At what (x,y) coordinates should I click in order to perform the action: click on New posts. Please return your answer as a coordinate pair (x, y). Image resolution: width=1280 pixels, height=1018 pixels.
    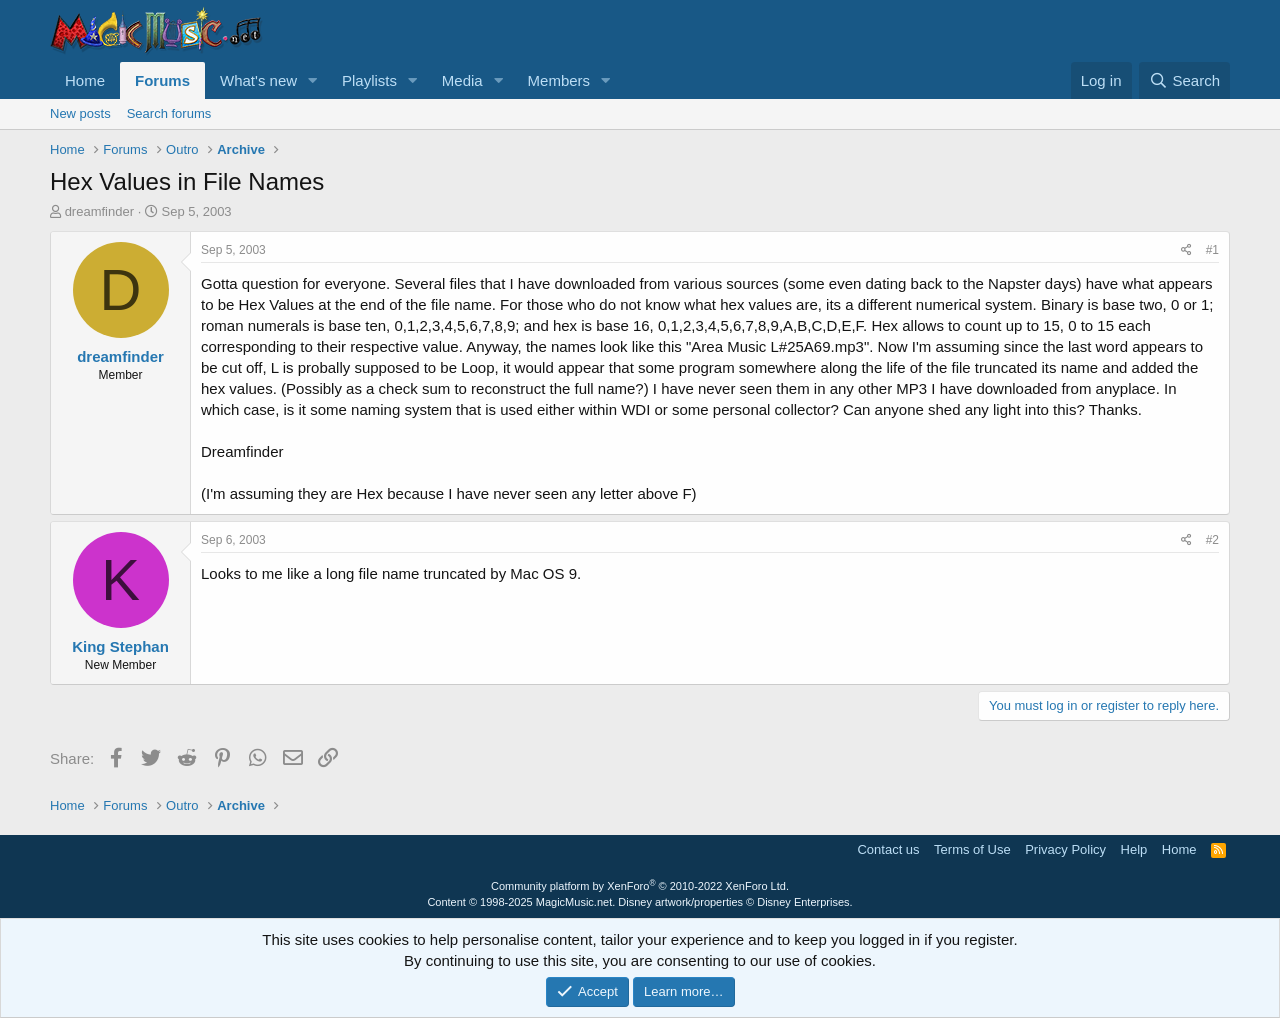
    Looking at the image, I should click on (80, 113).